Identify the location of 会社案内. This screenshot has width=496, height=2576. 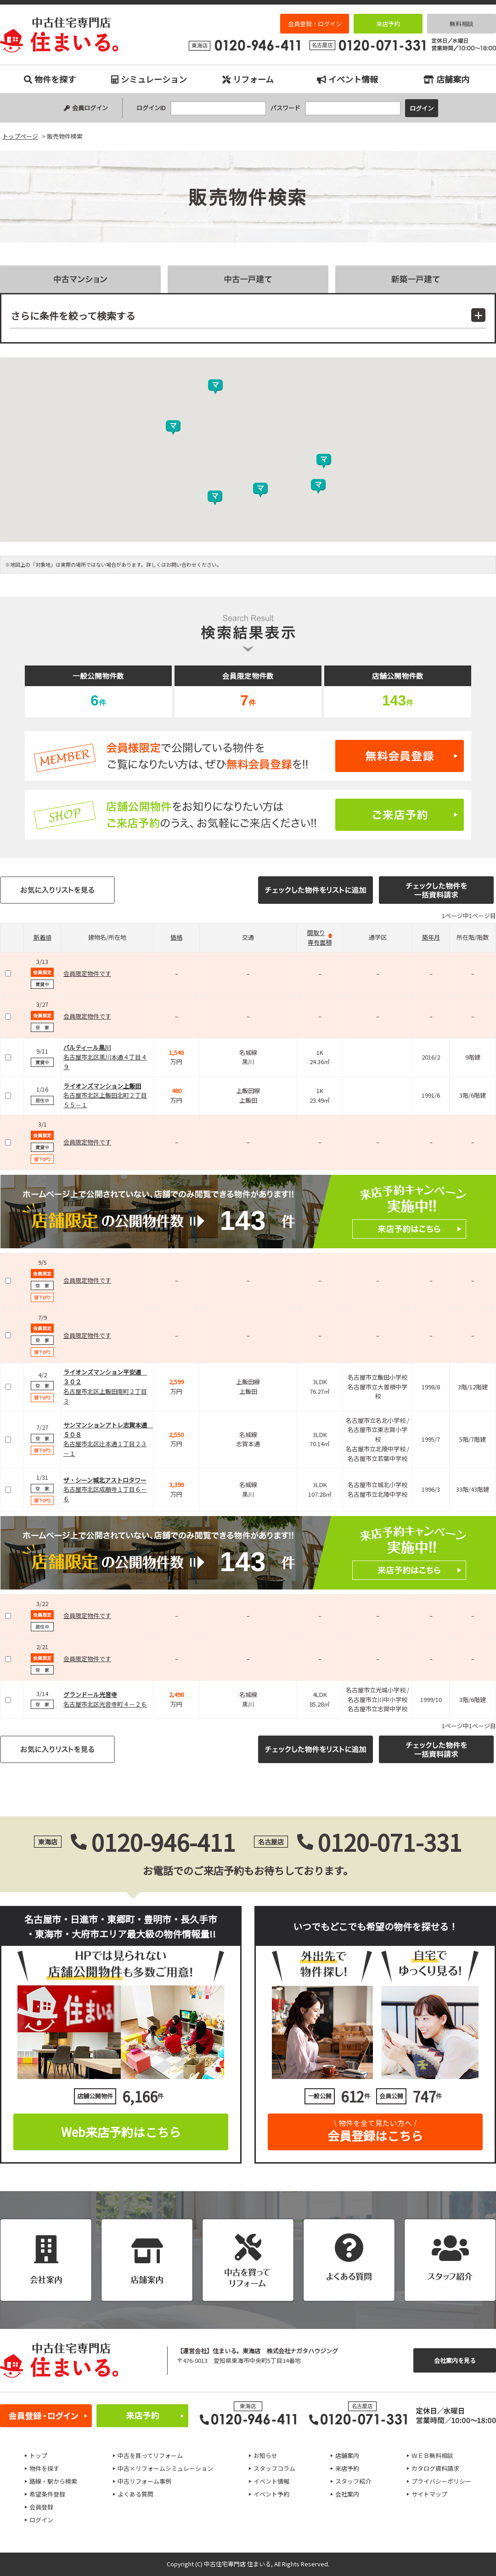
(347, 2494).